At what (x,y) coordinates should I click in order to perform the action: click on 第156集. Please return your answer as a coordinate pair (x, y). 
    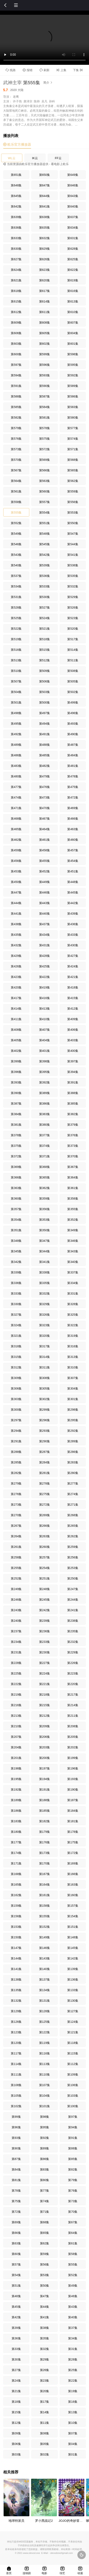
    Looking at the image, I should click on (16, 1916).